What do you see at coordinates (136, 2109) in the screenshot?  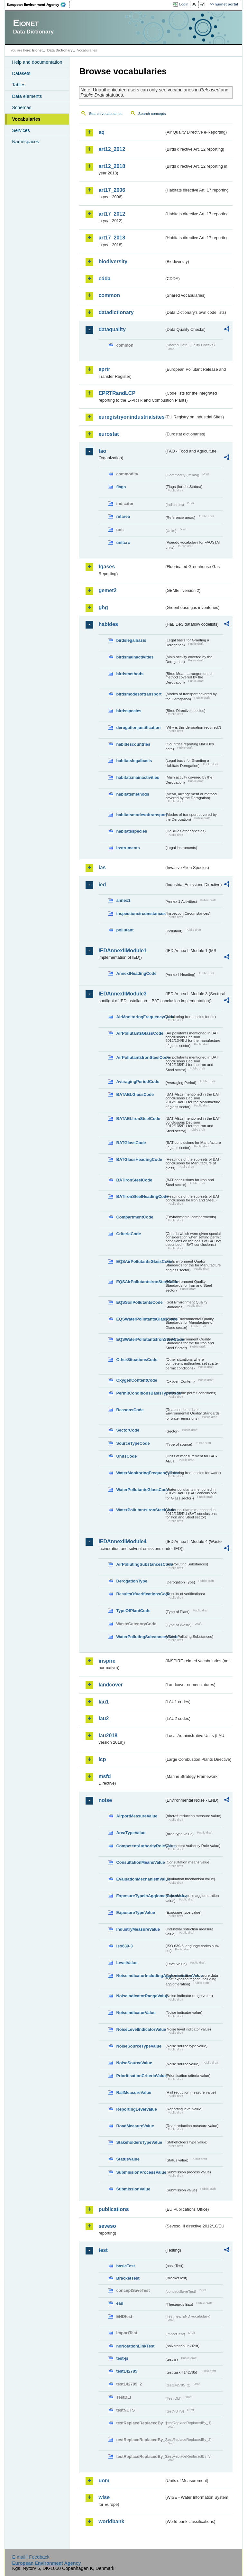 I see `ReportingLevelValue` at bounding box center [136, 2109].